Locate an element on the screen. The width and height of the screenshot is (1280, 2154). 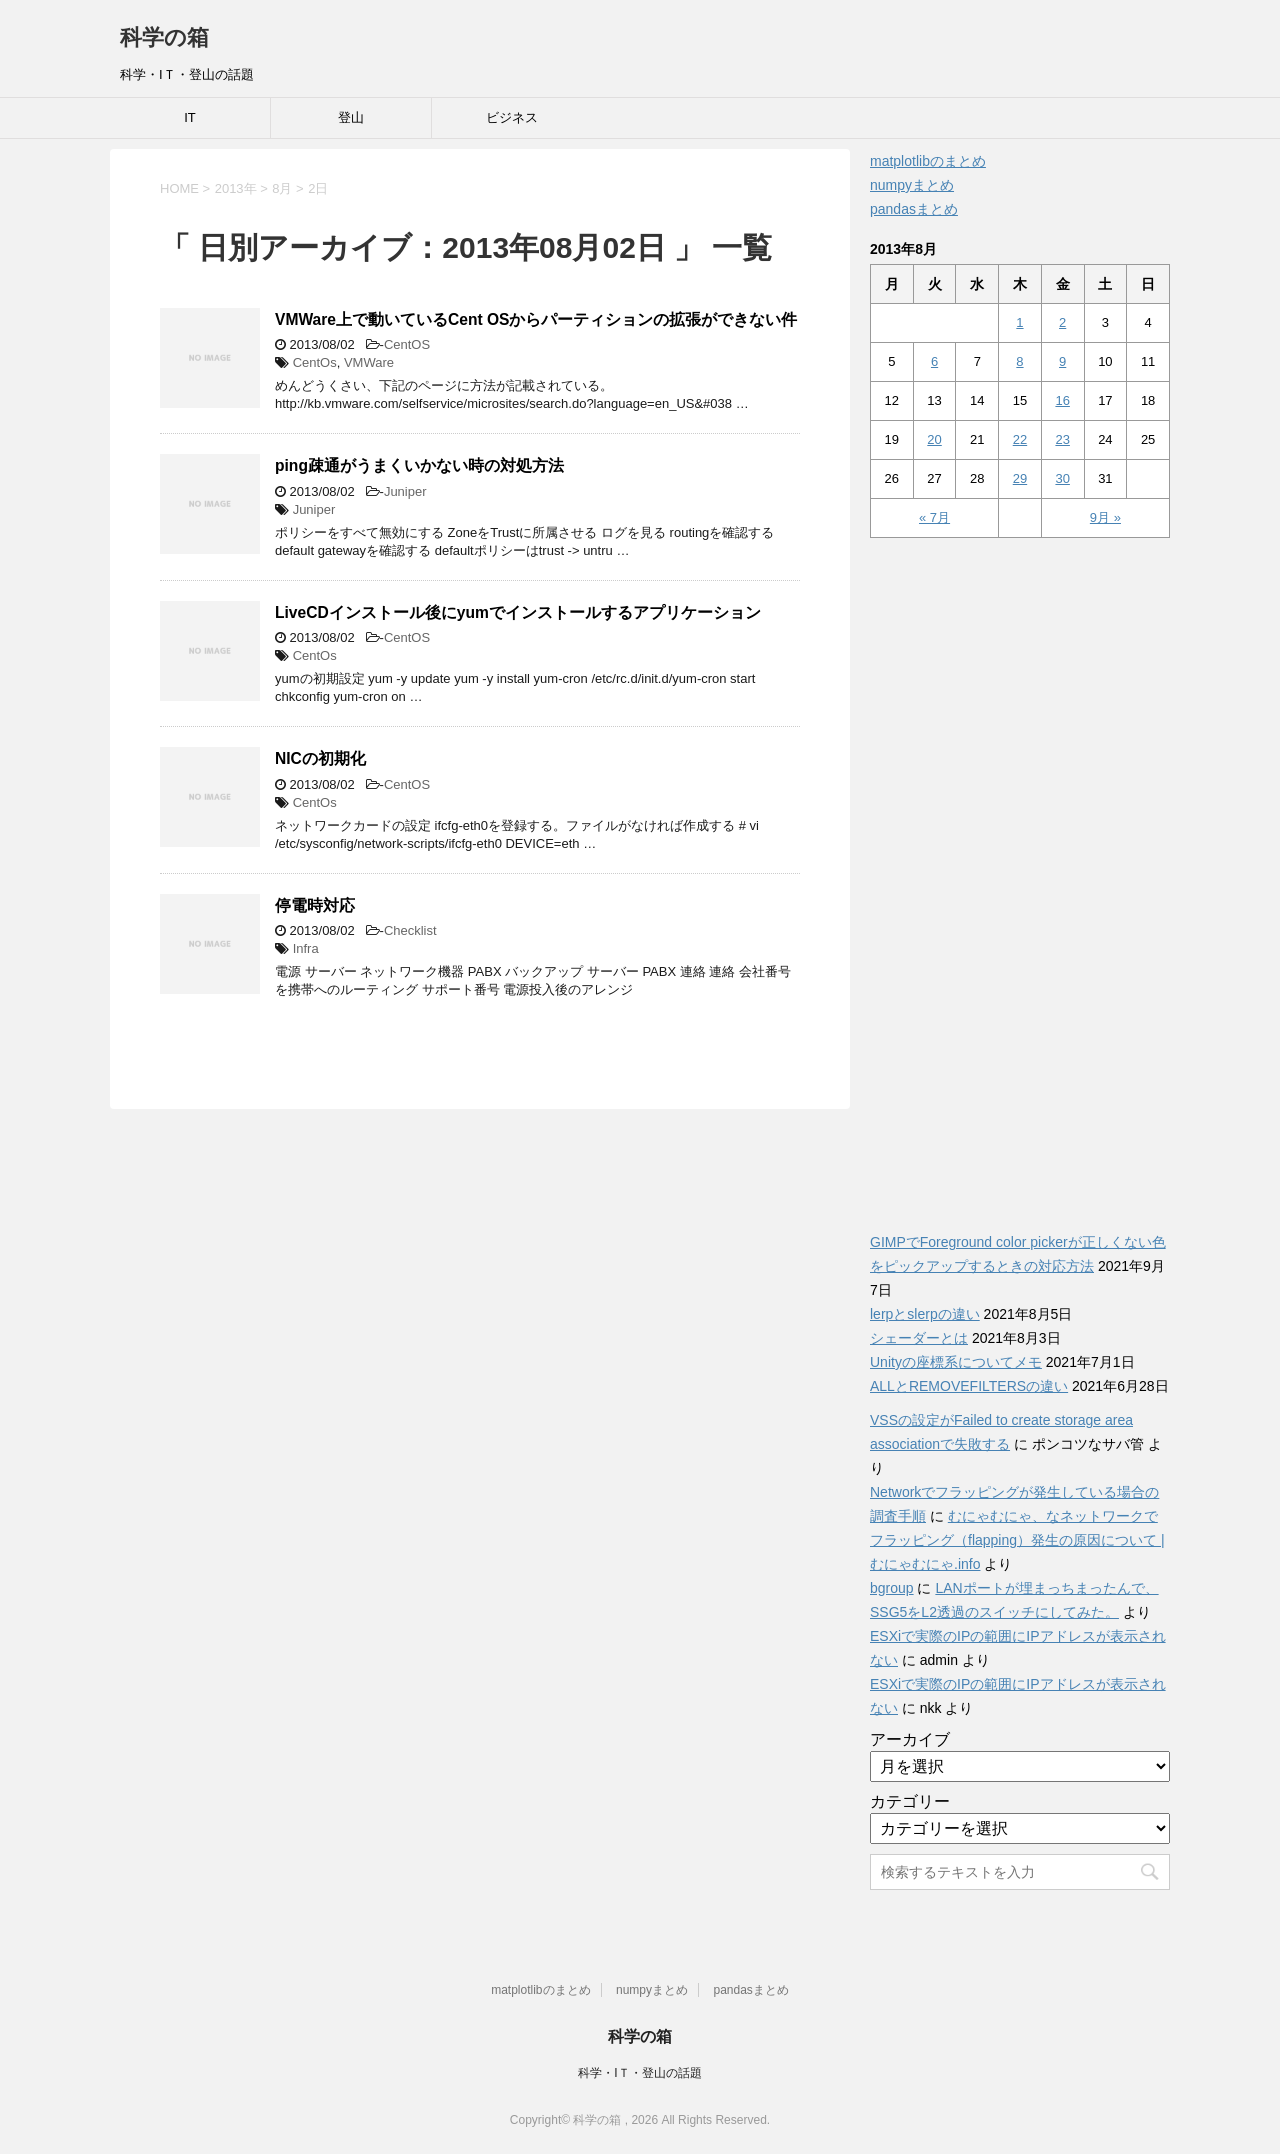
8月 is located at coordinates (282, 188).